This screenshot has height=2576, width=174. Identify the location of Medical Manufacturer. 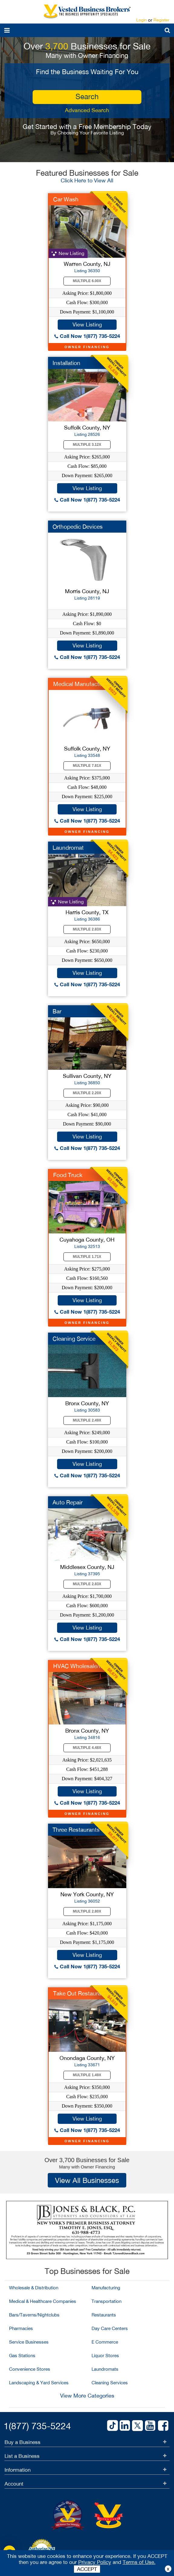
(81, 684).